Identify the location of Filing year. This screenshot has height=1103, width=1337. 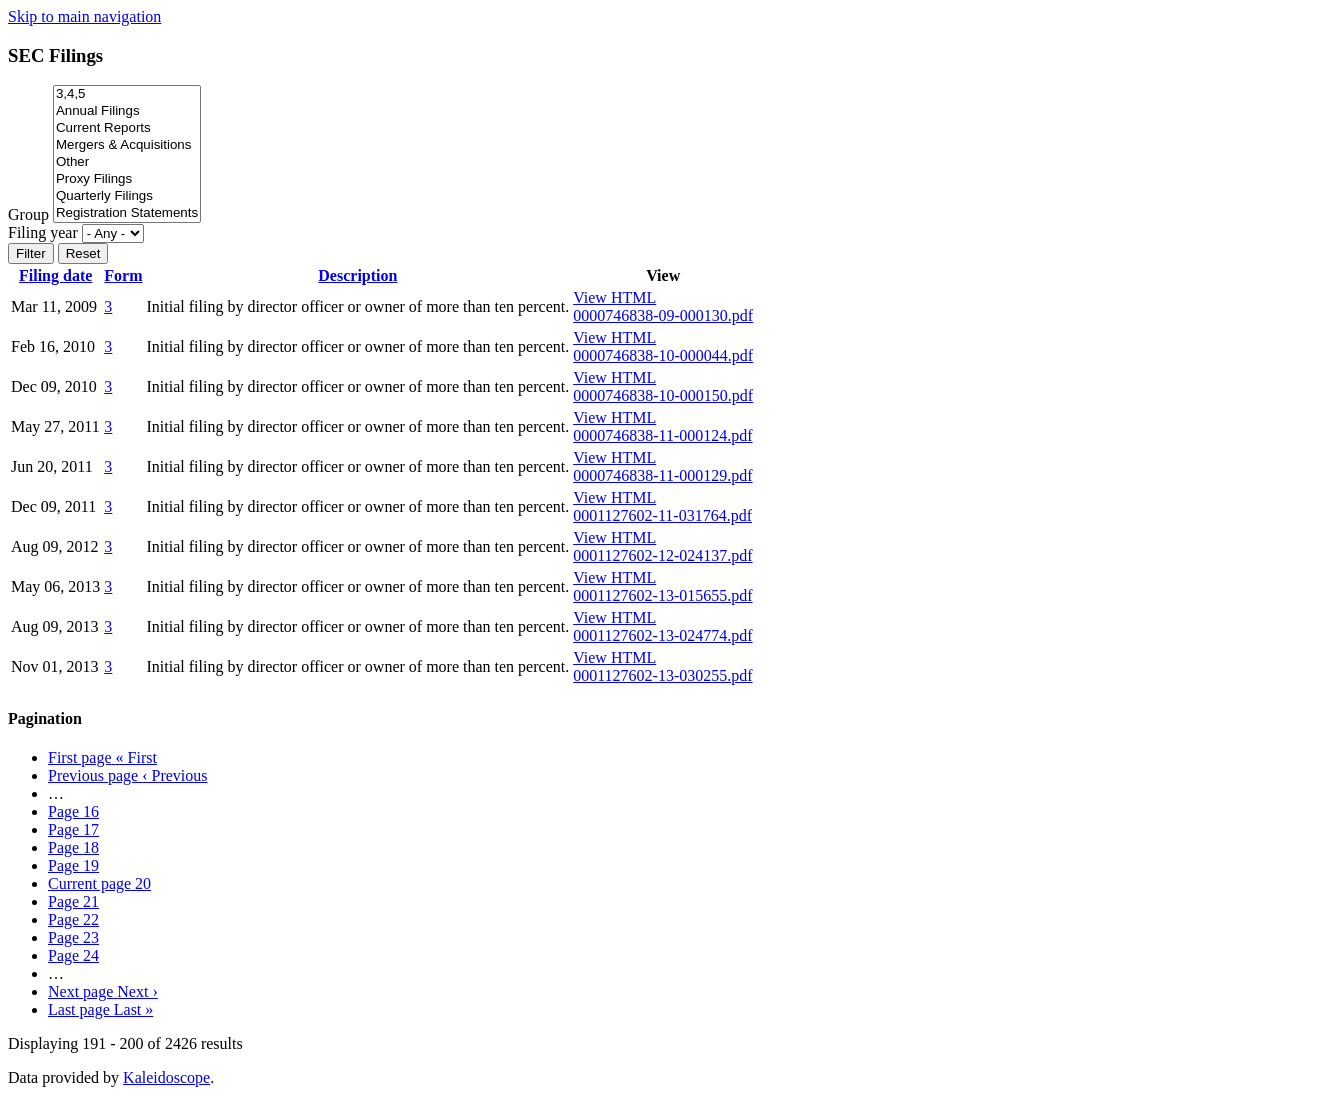
(43, 232).